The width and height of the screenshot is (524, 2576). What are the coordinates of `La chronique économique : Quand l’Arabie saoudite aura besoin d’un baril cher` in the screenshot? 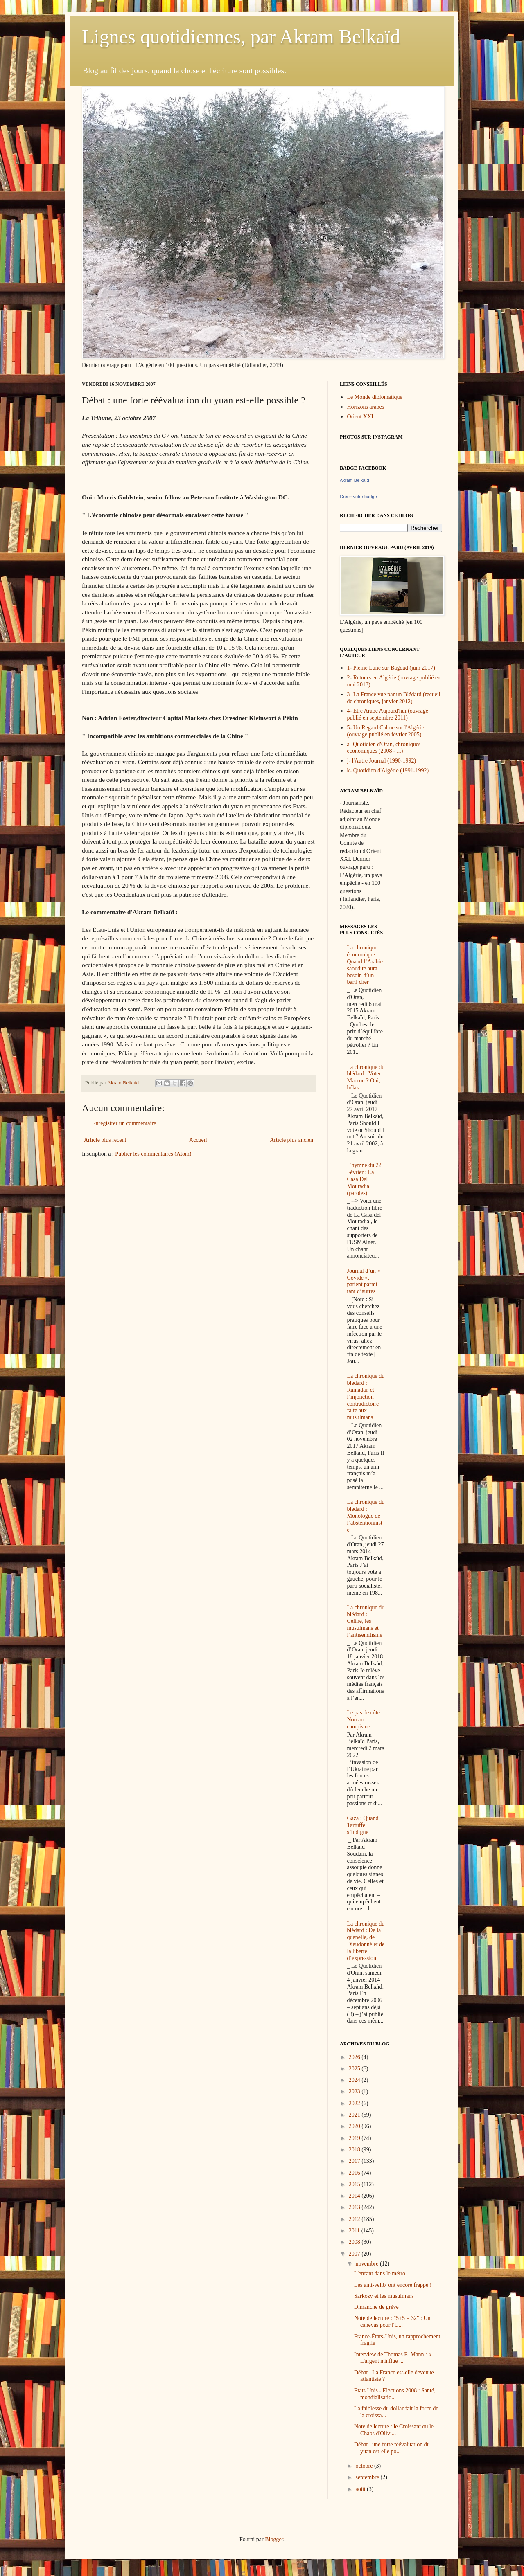 It's located at (365, 965).